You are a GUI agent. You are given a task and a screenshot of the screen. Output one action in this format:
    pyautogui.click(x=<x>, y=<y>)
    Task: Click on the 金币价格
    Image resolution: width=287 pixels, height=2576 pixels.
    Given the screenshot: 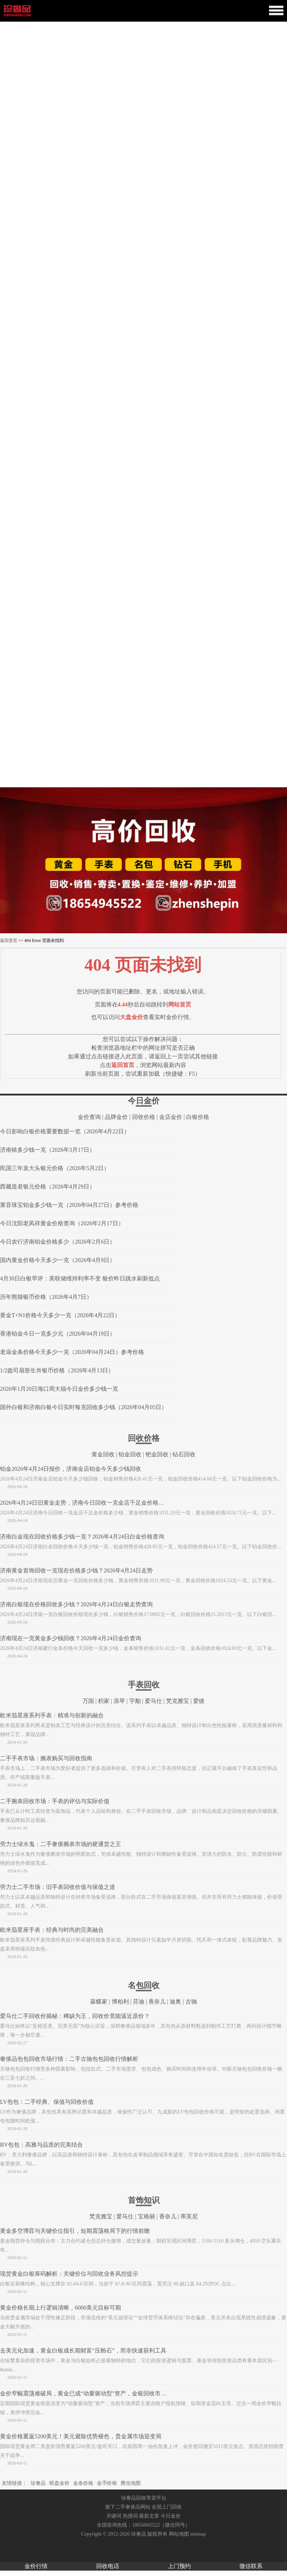 What is the action you would take?
    pyautogui.click(x=107, y=2483)
    